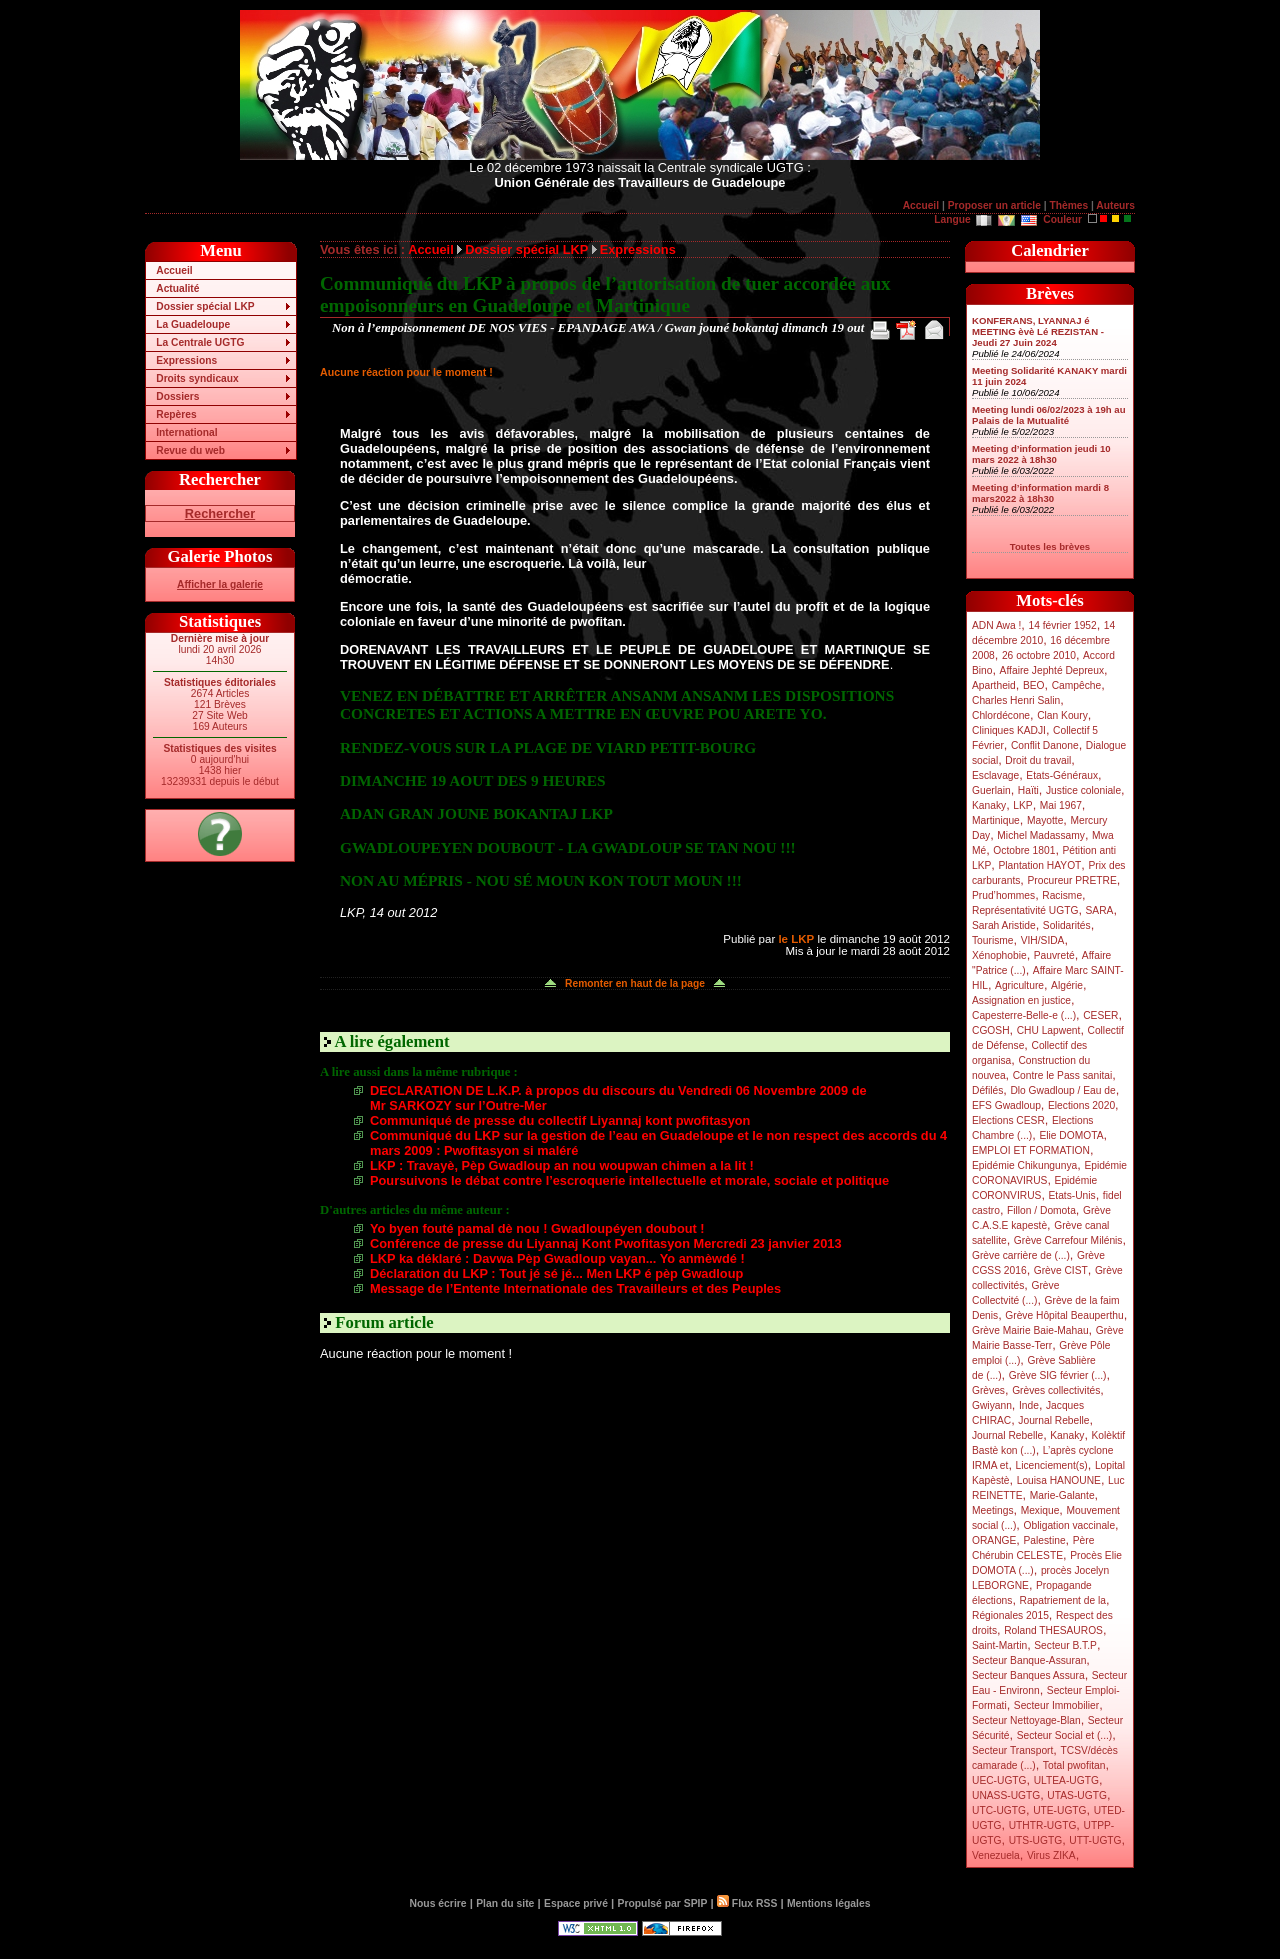  What do you see at coordinates (1004, 925) in the screenshot?
I see `Sarah Aristide` at bounding box center [1004, 925].